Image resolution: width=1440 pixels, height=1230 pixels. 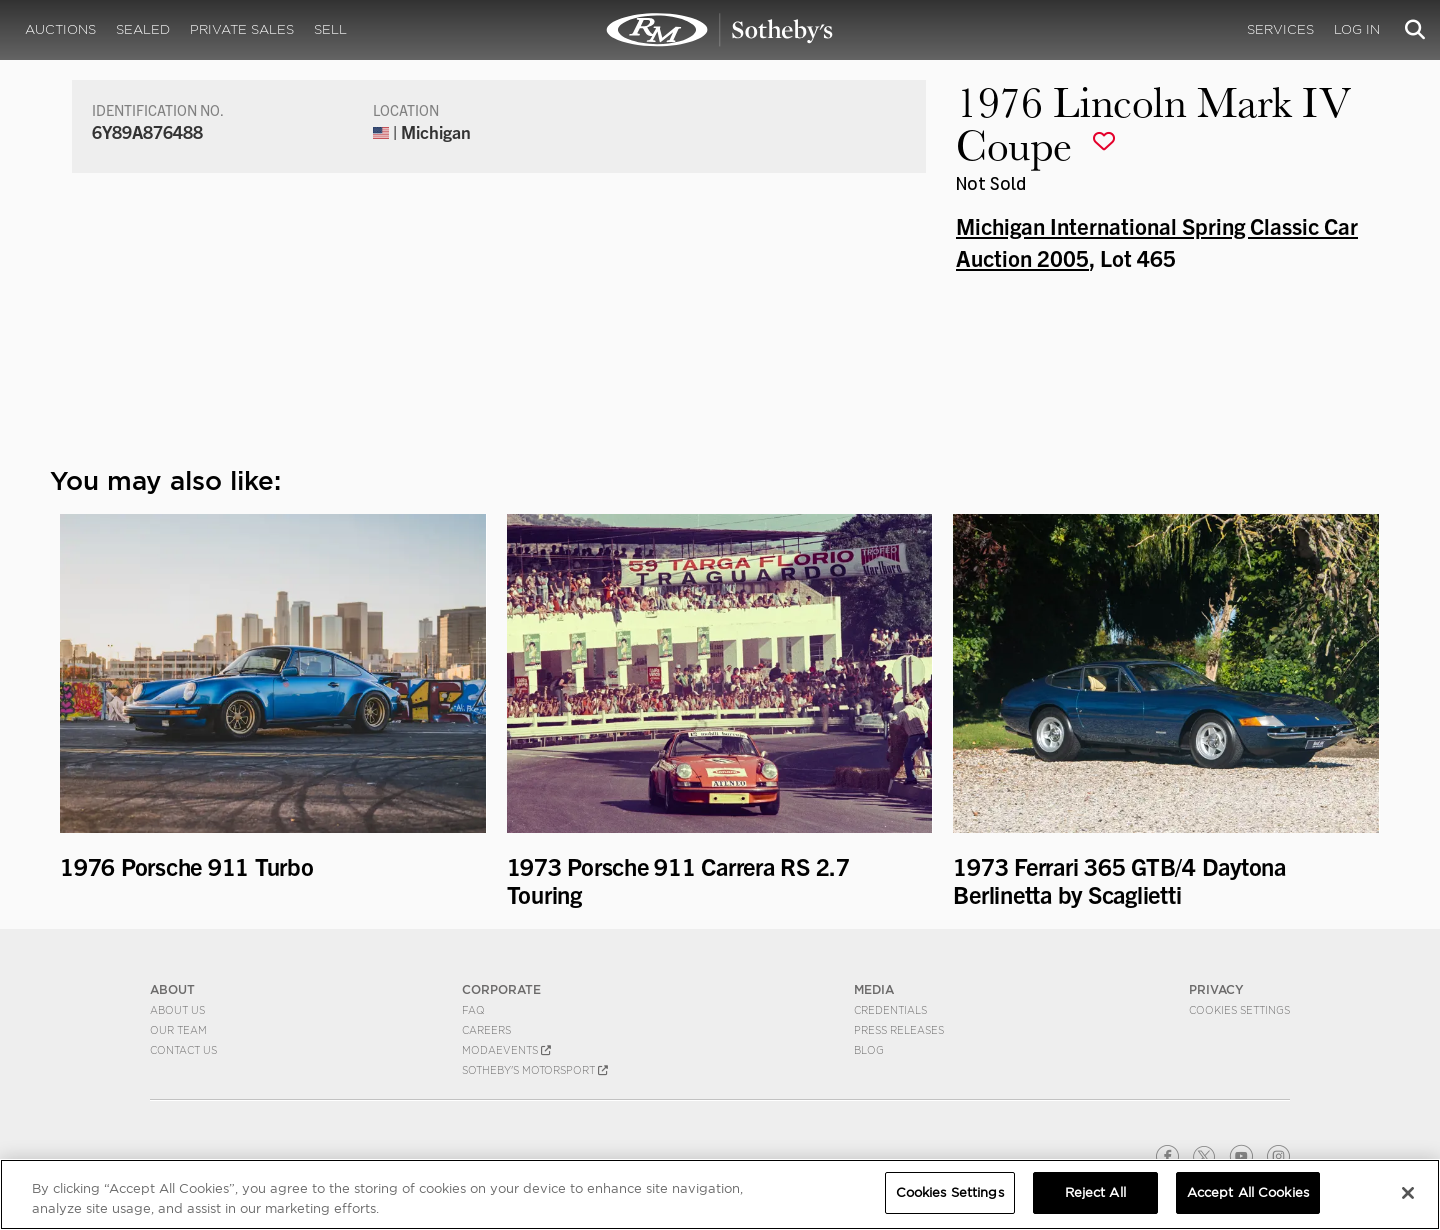 I want to click on Reject All, so click(x=1095, y=1192).